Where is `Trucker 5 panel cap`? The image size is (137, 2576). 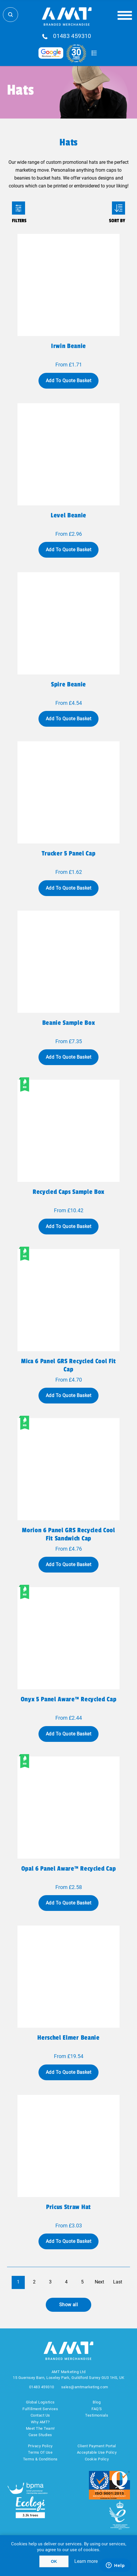 Trucker 5 panel cap is located at coordinates (69, 853).